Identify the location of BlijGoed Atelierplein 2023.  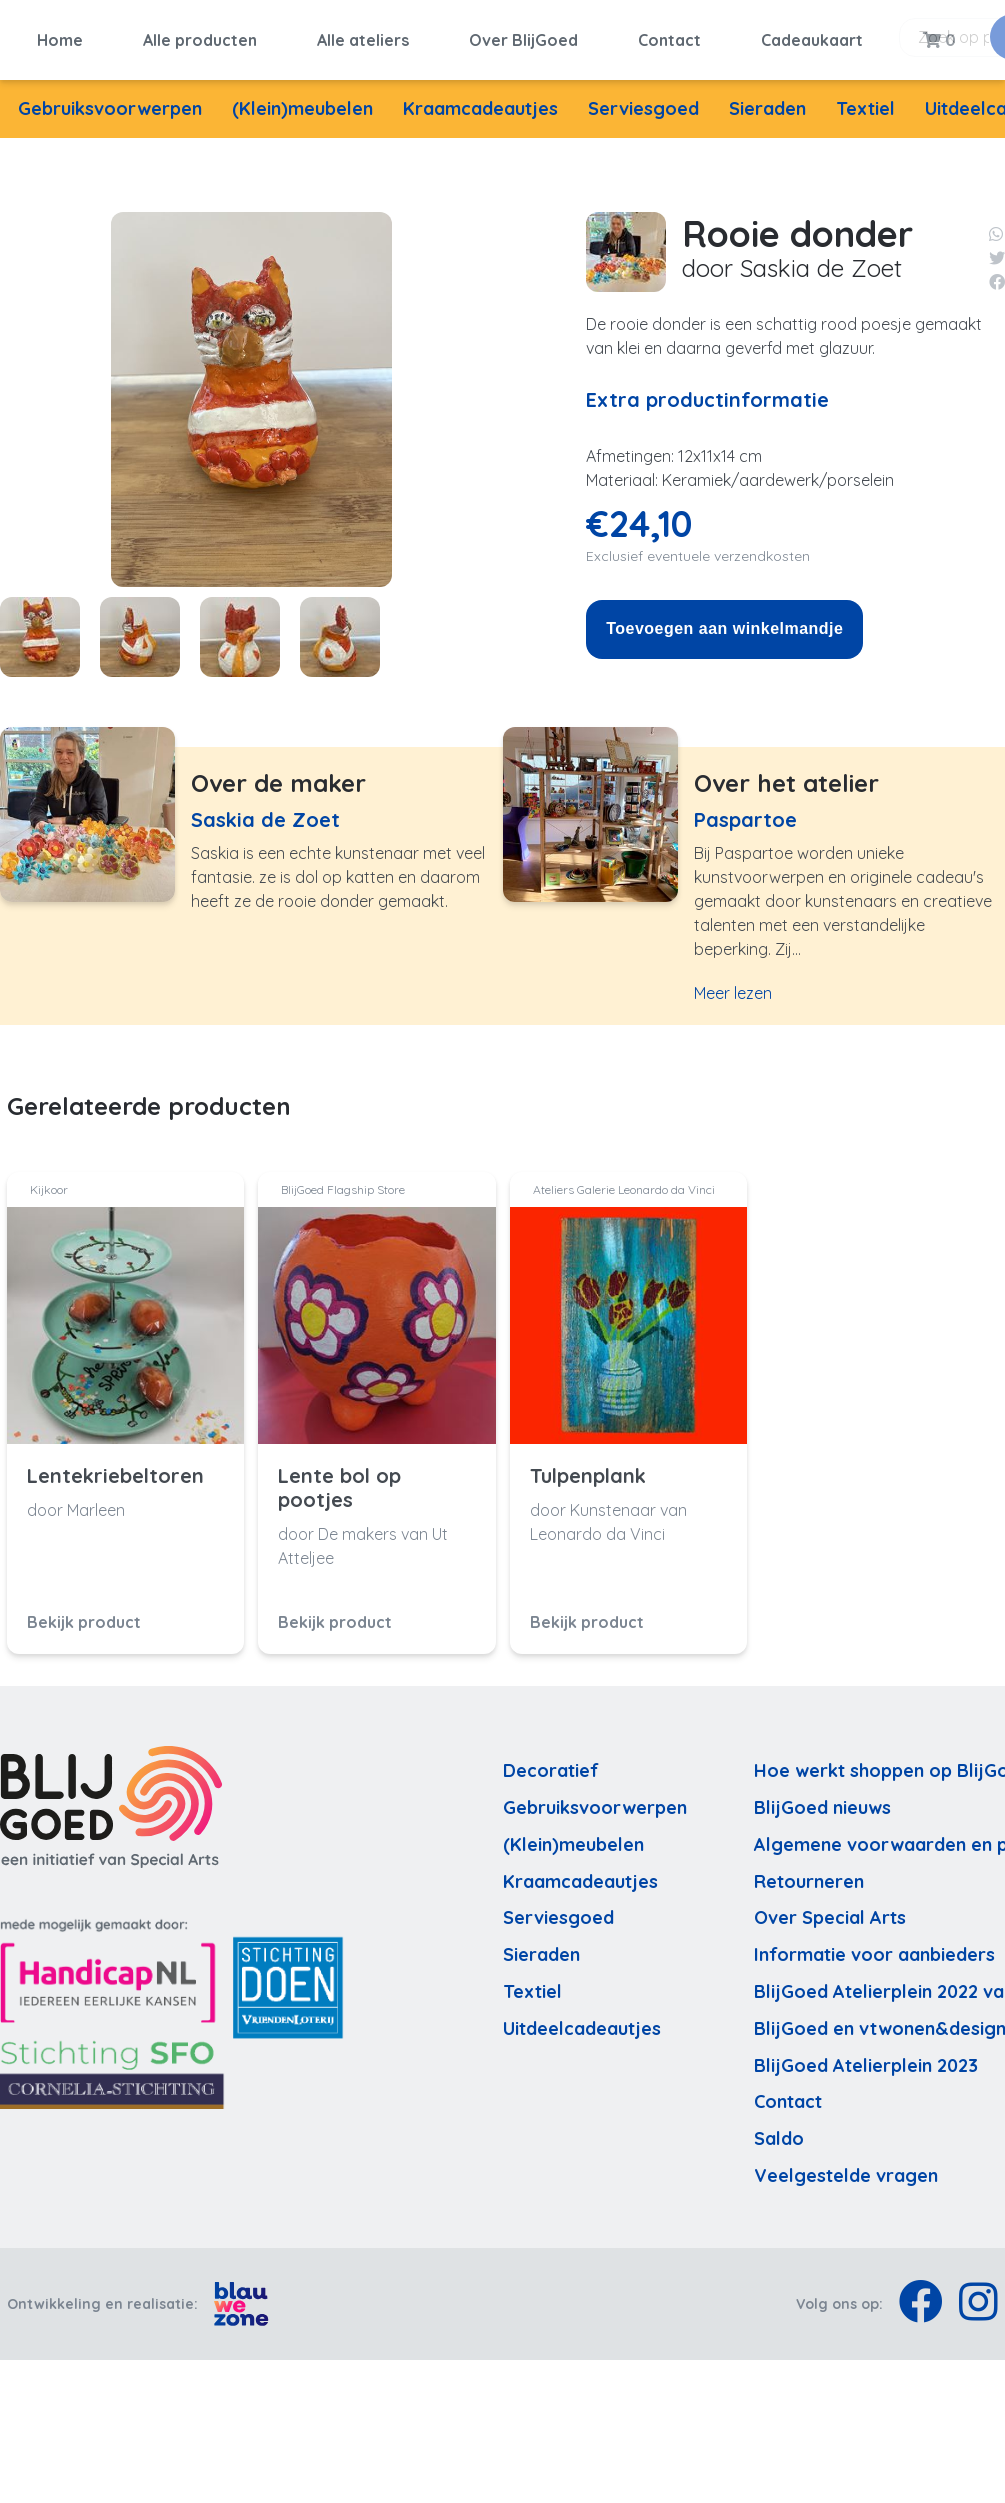
(866, 2058).